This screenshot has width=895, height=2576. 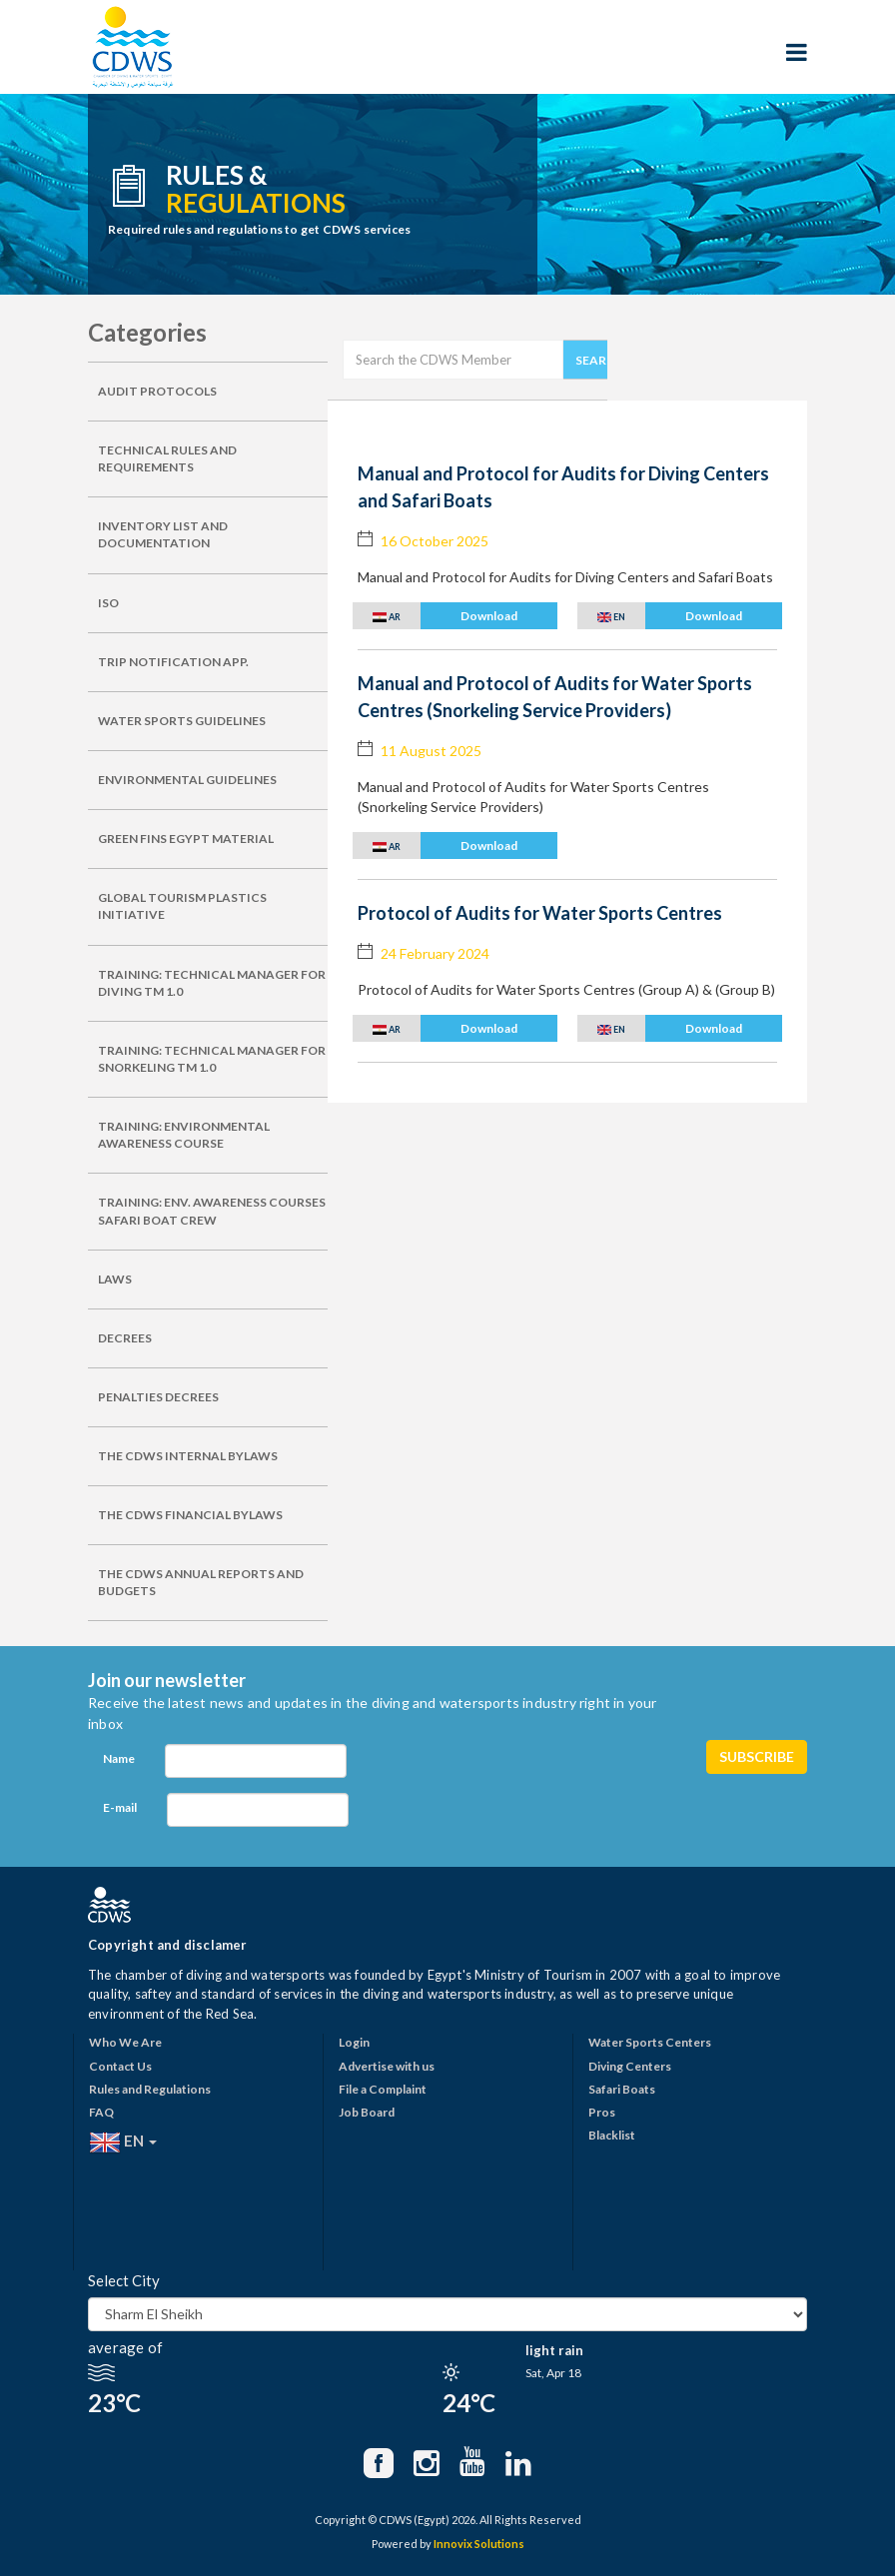 What do you see at coordinates (120, 1807) in the screenshot?
I see `E-mail` at bounding box center [120, 1807].